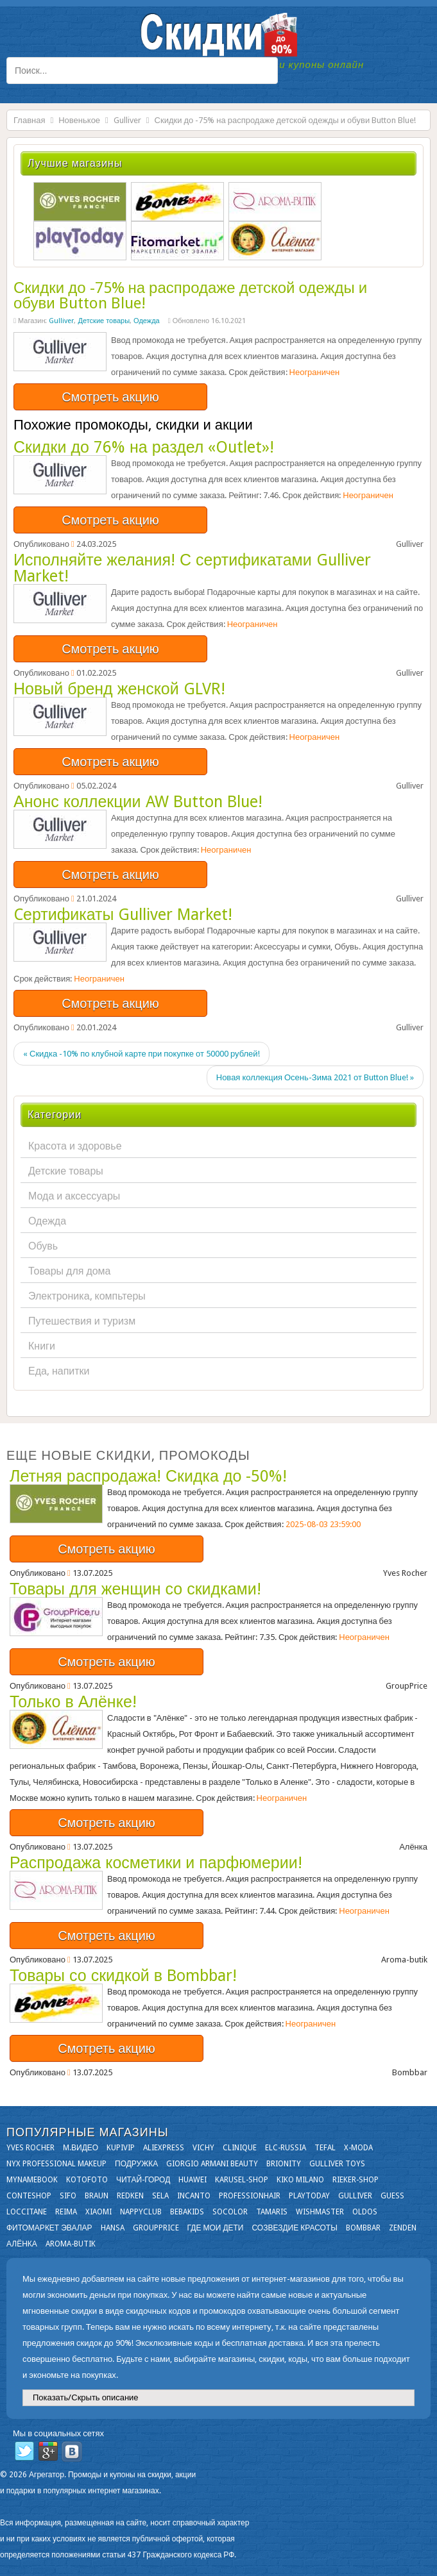 The height and width of the screenshot is (2576, 437). What do you see at coordinates (32, 2180) in the screenshot?
I see `Mynamebook` at bounding box center [32, 2180].